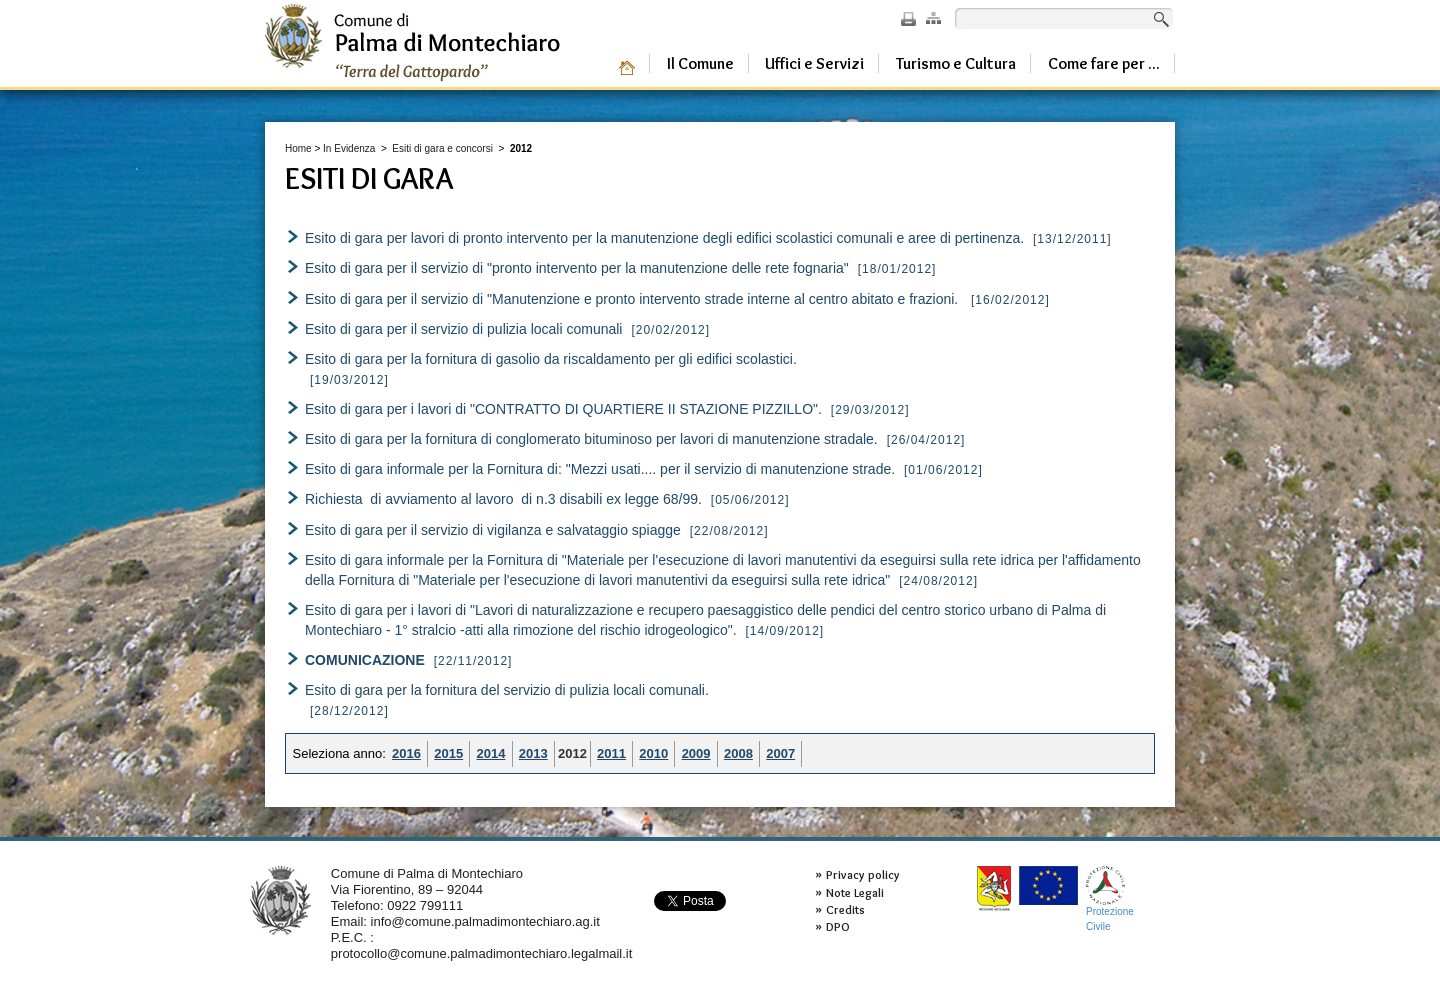 The image size is (1440, 988). Describe the element at coordinates (577, 268) in the screenshot. I see `Esito di gara per il servizio di "pronto intervento per la manutenzione delle rete fognaria"` at that location.